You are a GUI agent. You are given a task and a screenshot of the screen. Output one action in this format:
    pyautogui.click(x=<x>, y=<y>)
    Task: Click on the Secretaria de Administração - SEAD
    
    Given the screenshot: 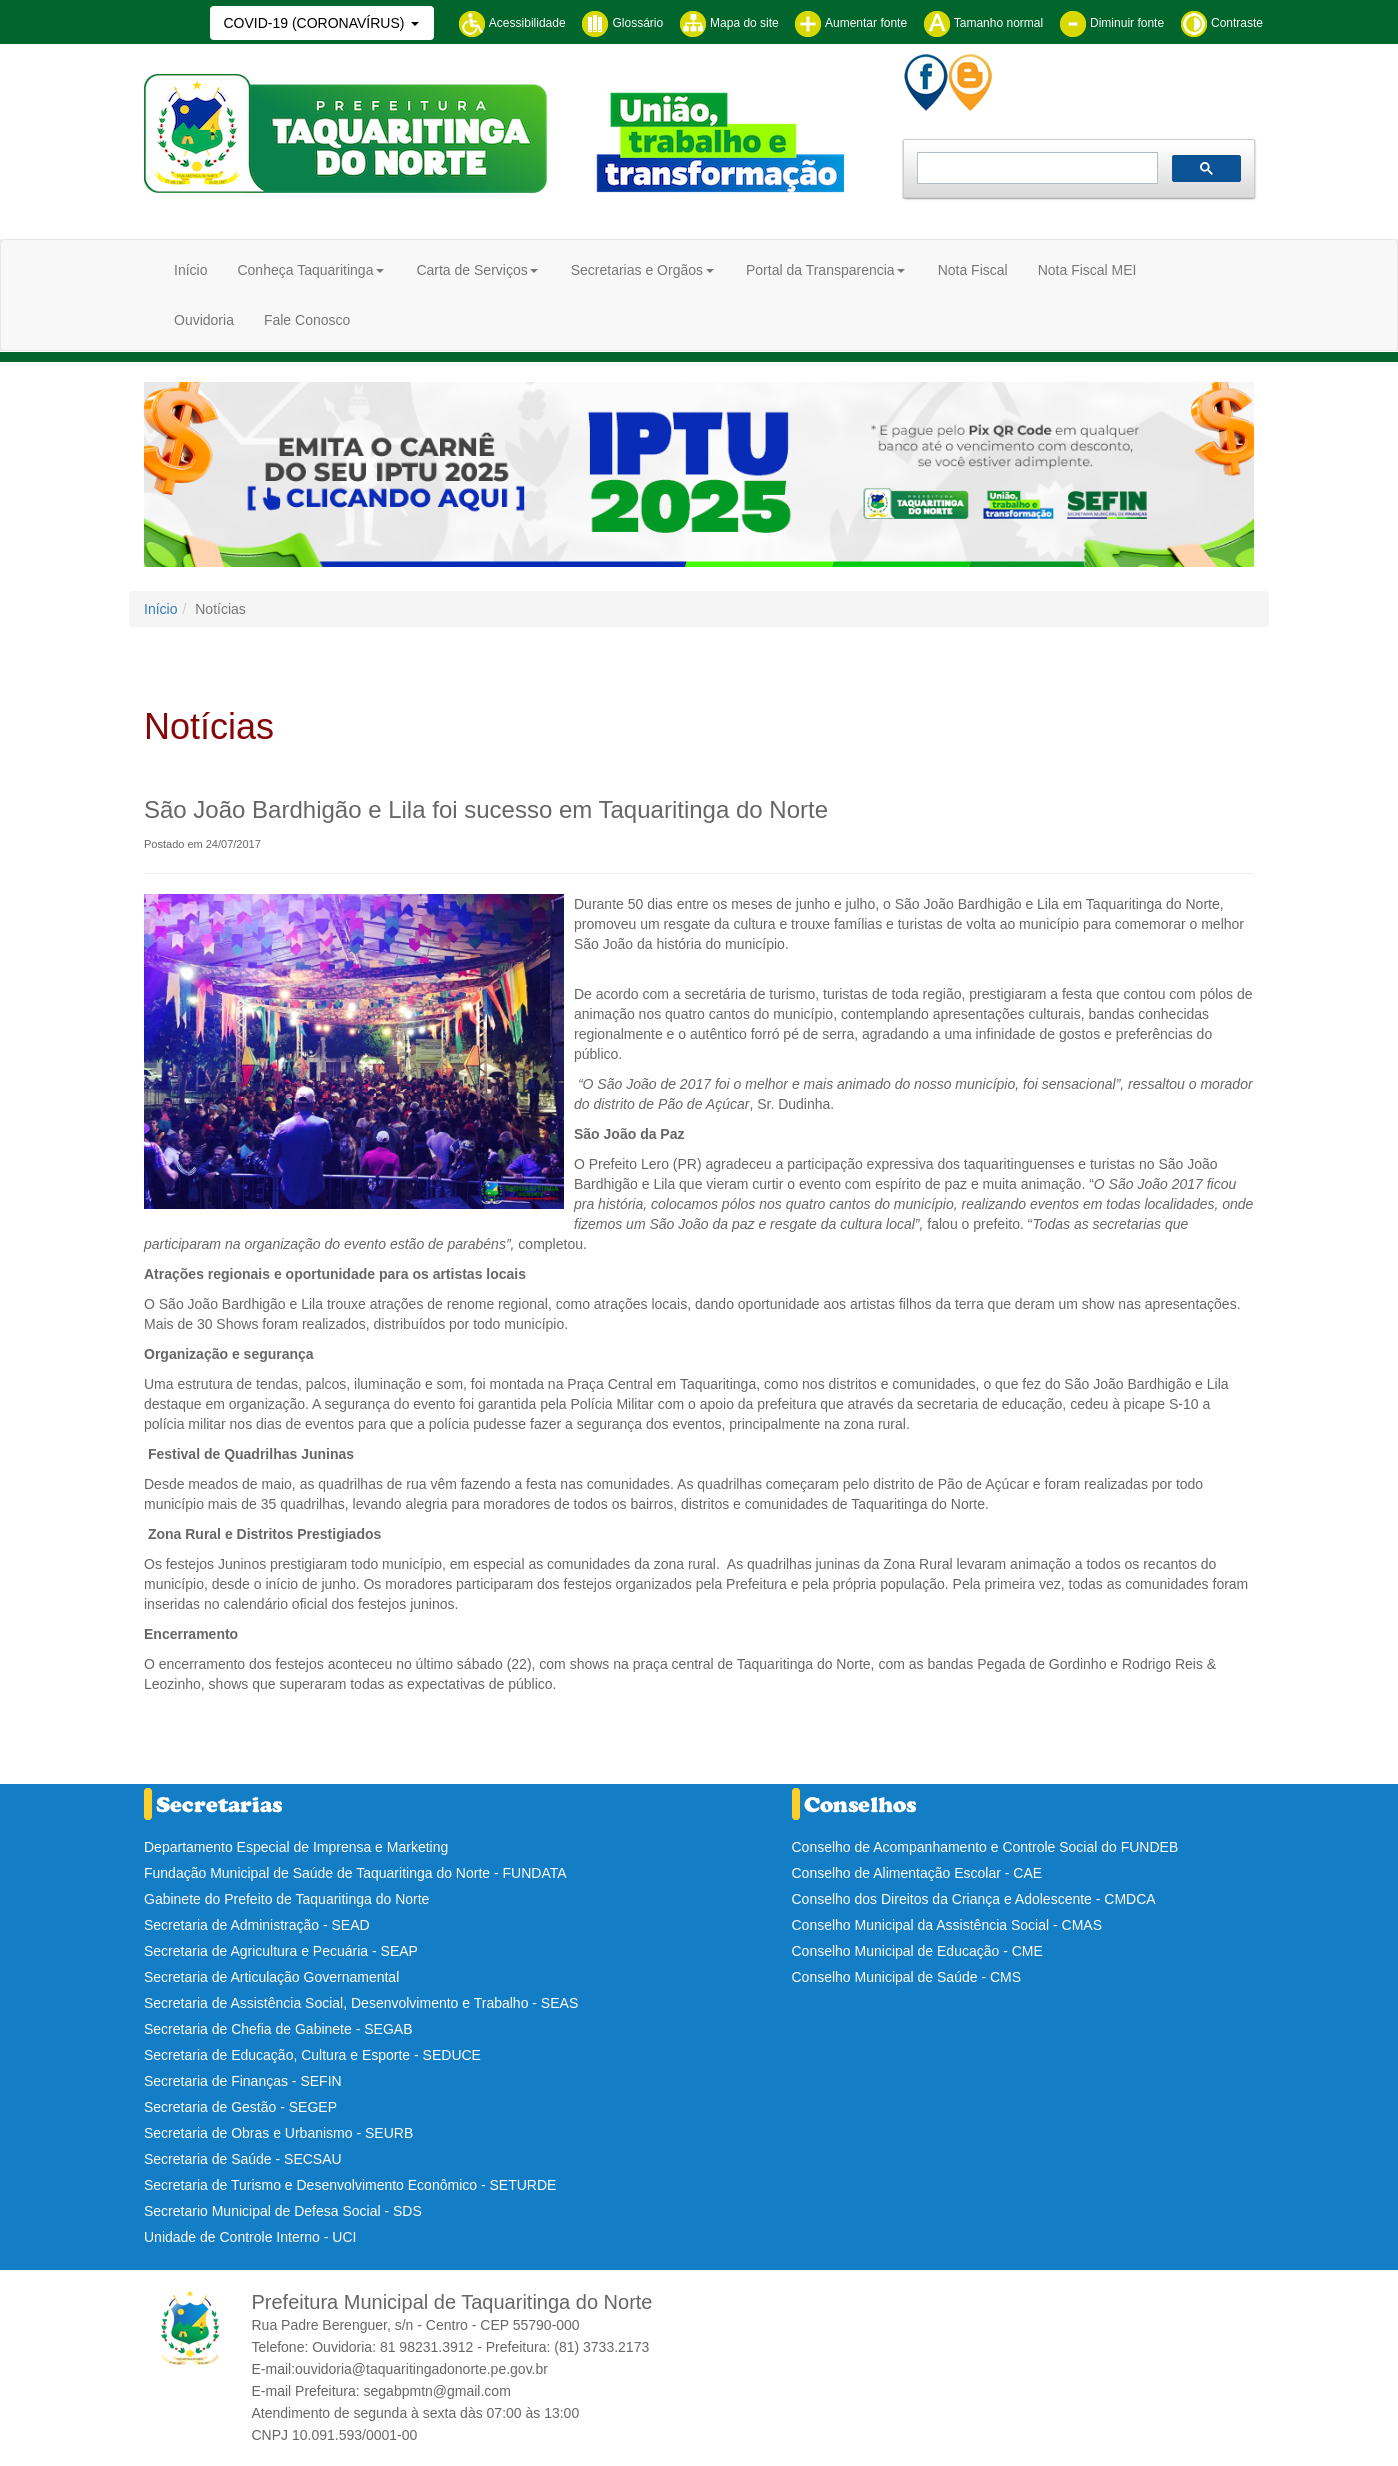 What is the action you would take?
    pyautogui.click(x=257, y=1925)
    